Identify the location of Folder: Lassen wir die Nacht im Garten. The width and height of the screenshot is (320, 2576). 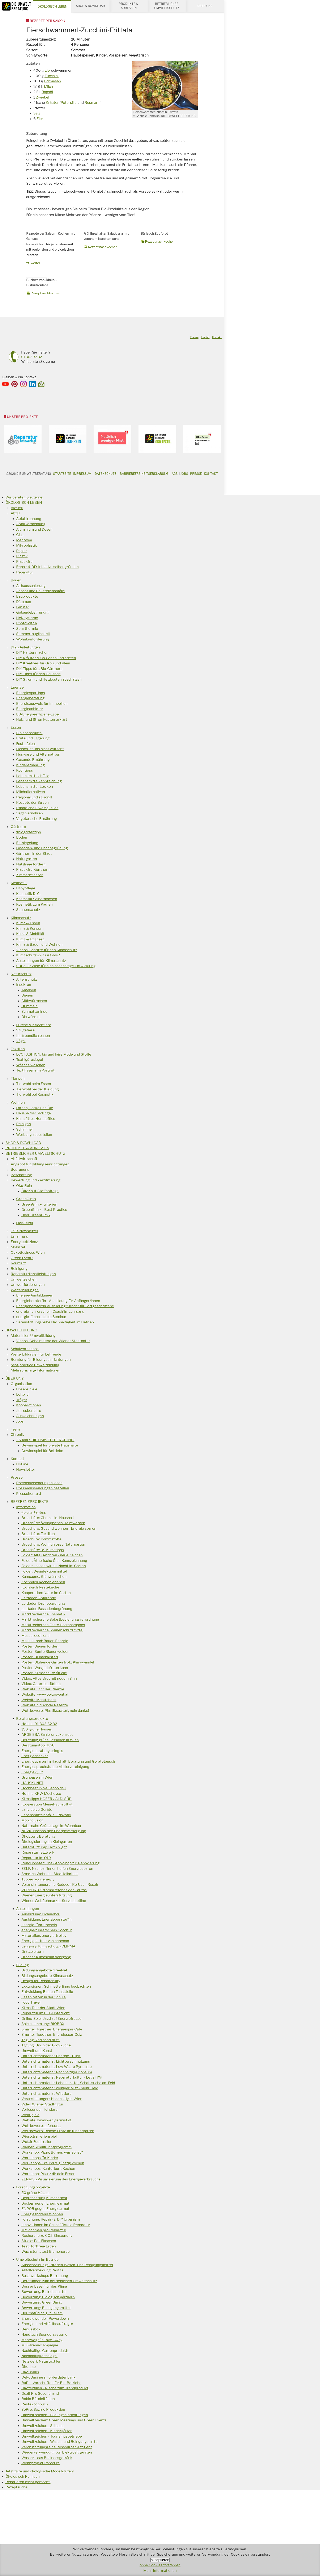
(53, 1649).